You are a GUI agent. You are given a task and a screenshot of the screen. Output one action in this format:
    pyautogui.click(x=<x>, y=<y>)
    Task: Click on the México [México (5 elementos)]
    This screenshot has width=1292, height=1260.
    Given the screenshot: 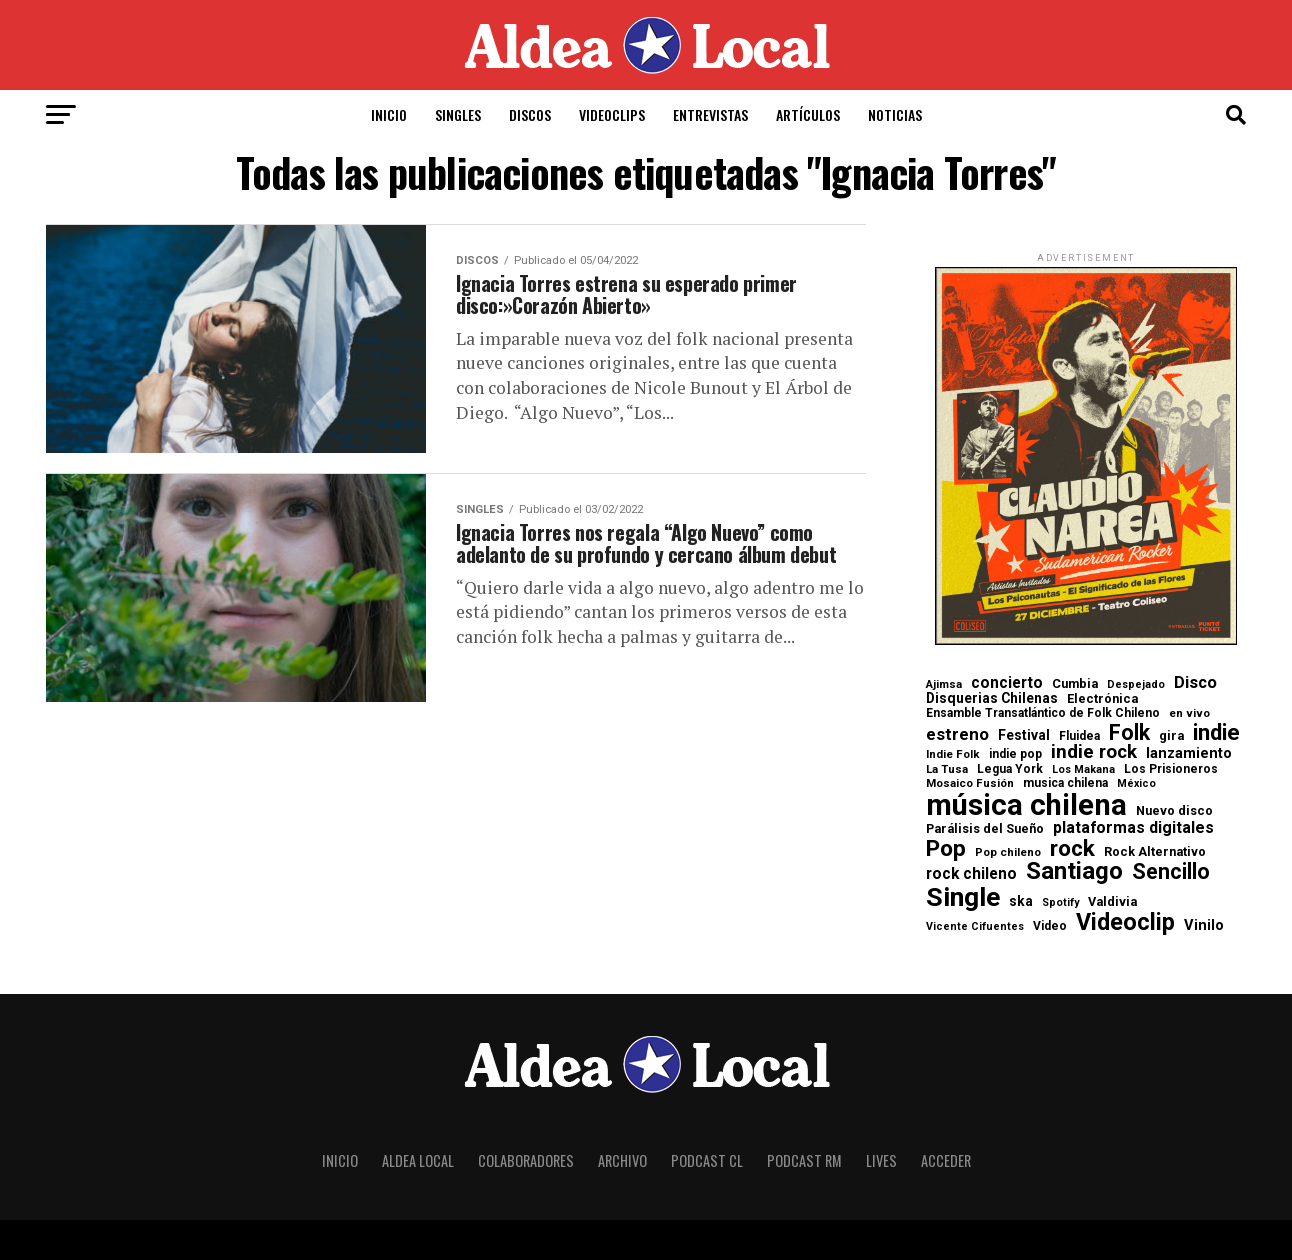 What is the action you would take?
    pyautogui.click(x=1136, y=784)
    